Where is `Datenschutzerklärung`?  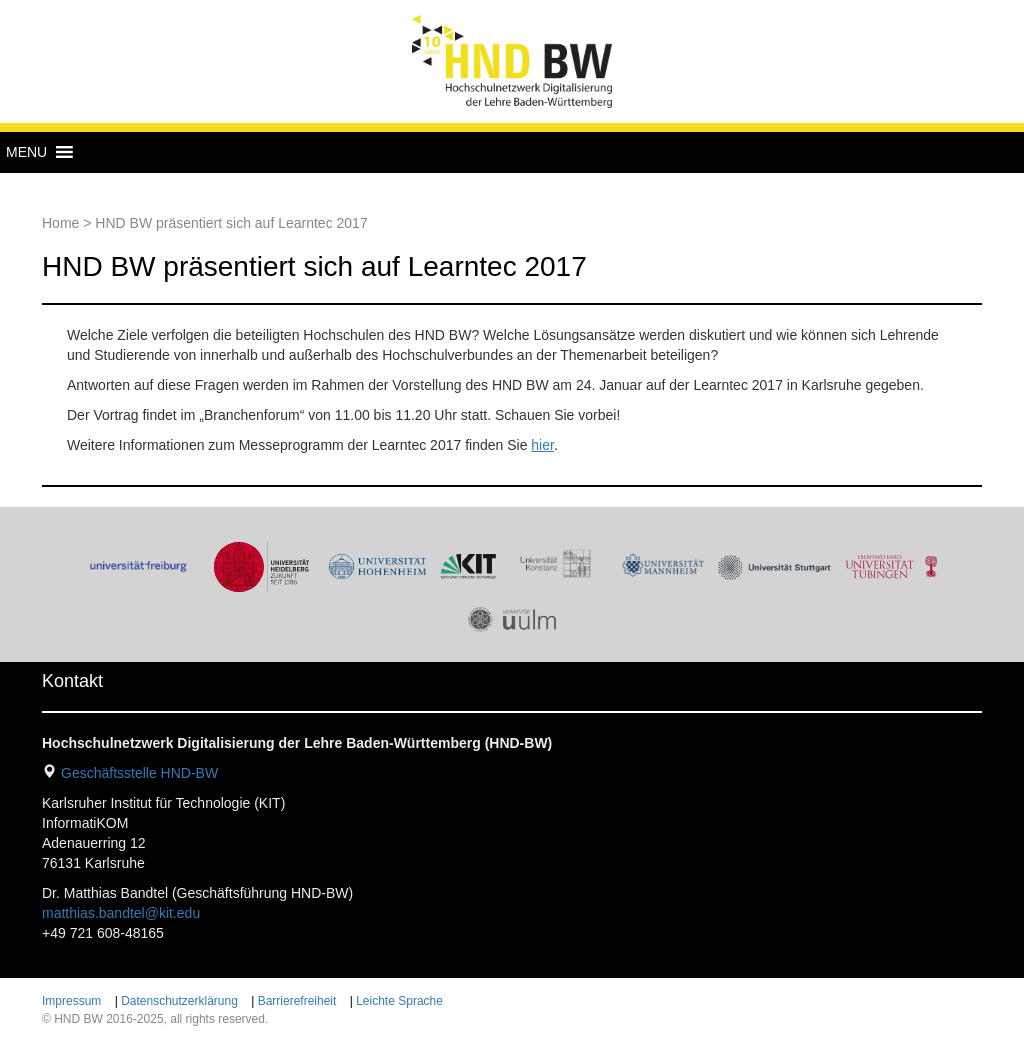
Datenschutzerklärung is located at coordinates (179, 1001).